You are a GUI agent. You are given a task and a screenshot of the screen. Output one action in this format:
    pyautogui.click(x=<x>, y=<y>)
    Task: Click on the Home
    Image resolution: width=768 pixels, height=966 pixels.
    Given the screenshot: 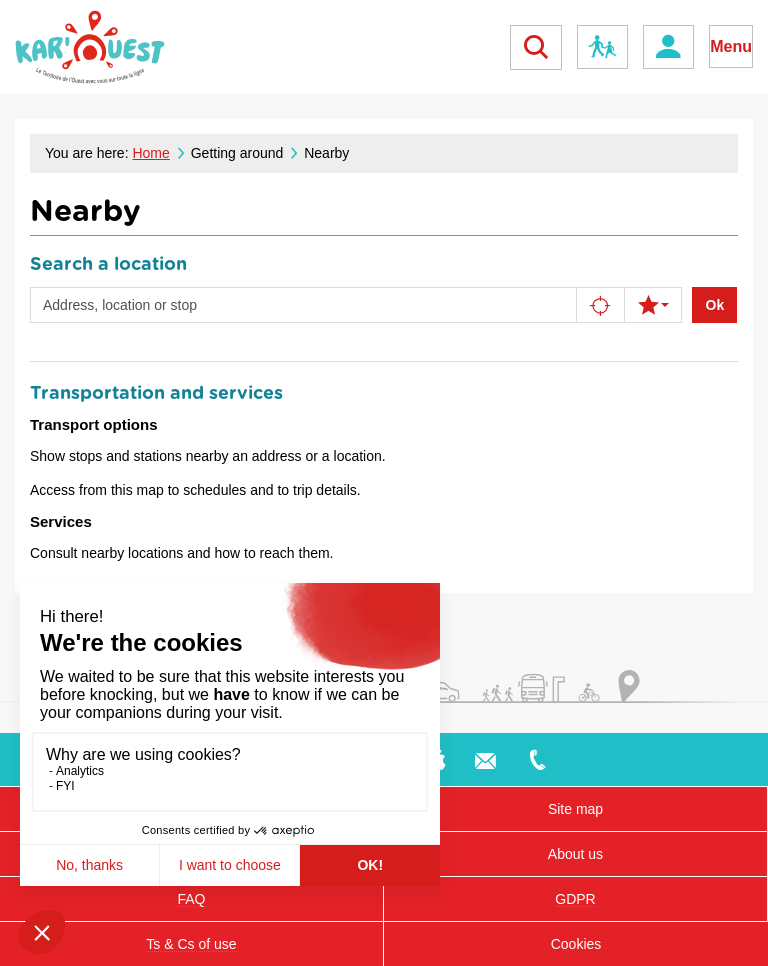 What is the action you would take?
    pyautogui.click(x=150, y=153)
    